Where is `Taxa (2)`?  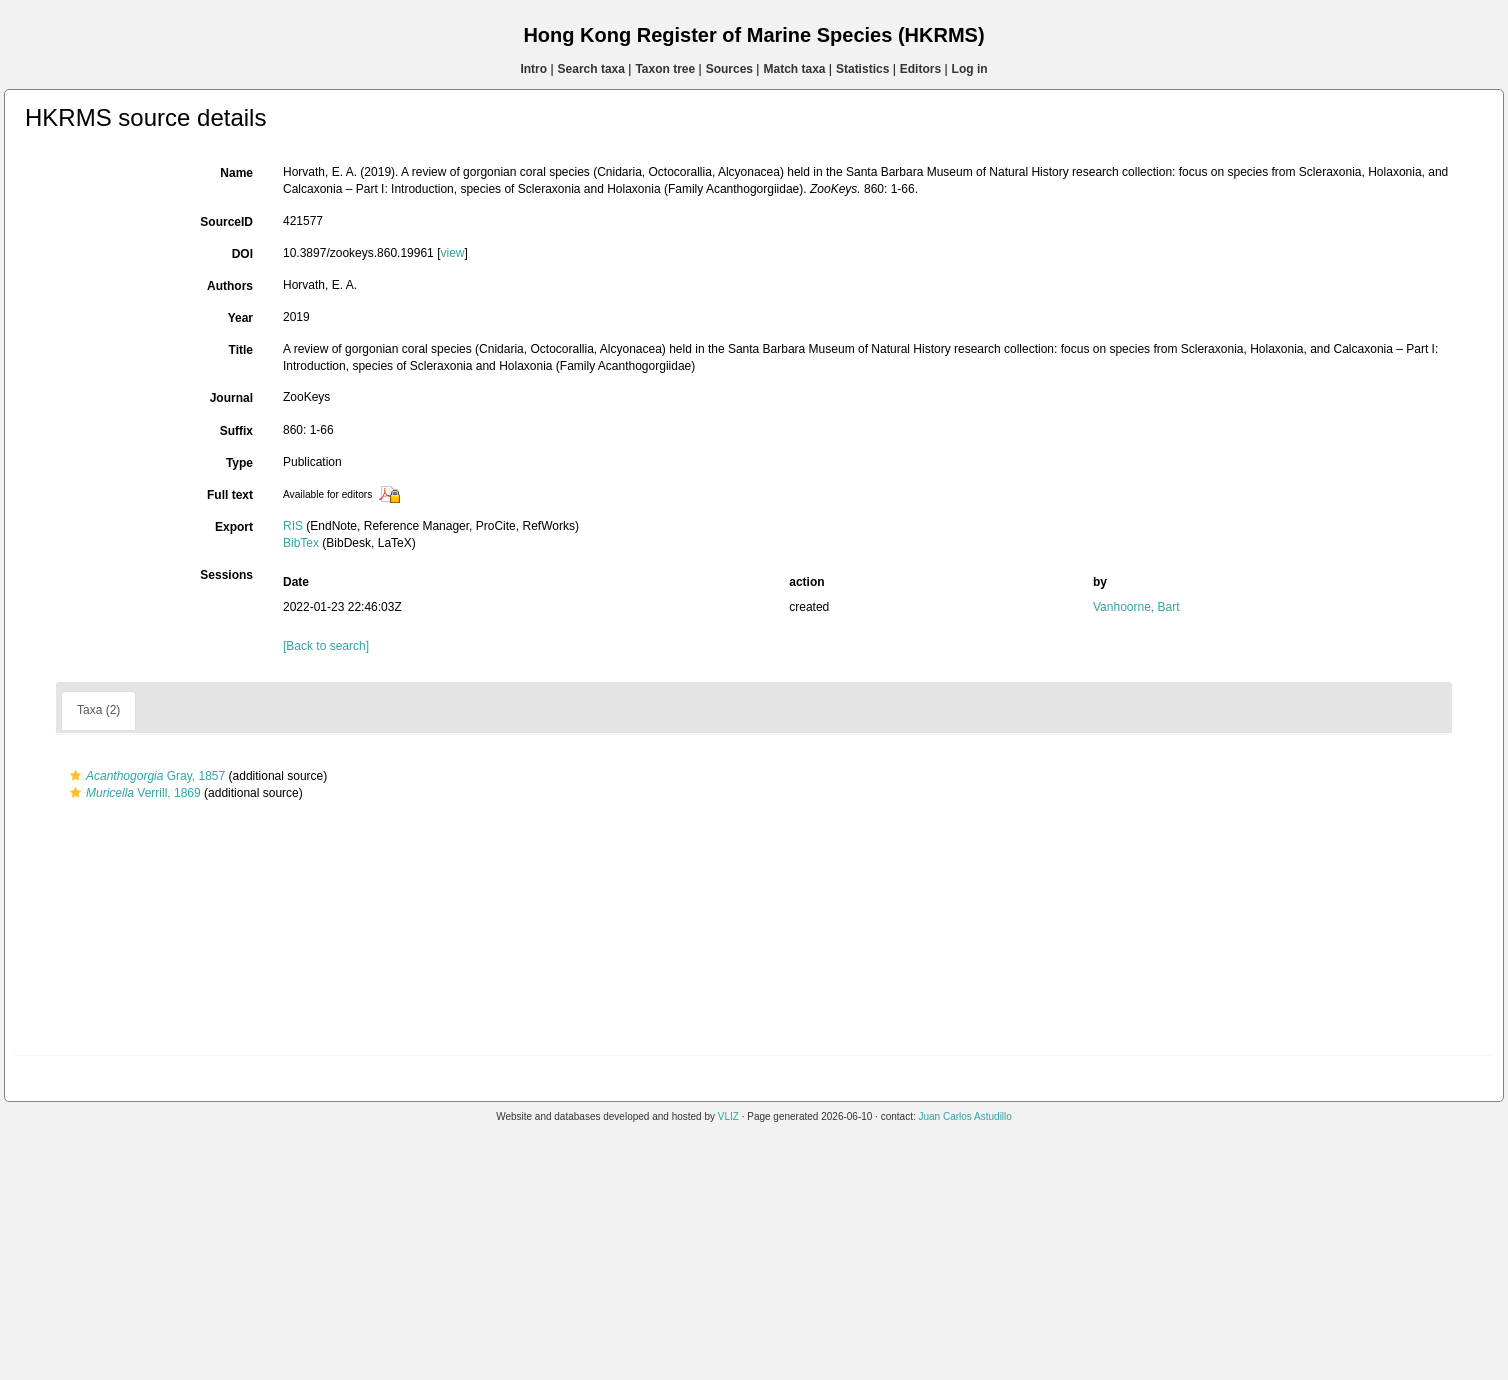
Taxa (2) is located at coordinates (98, 710).